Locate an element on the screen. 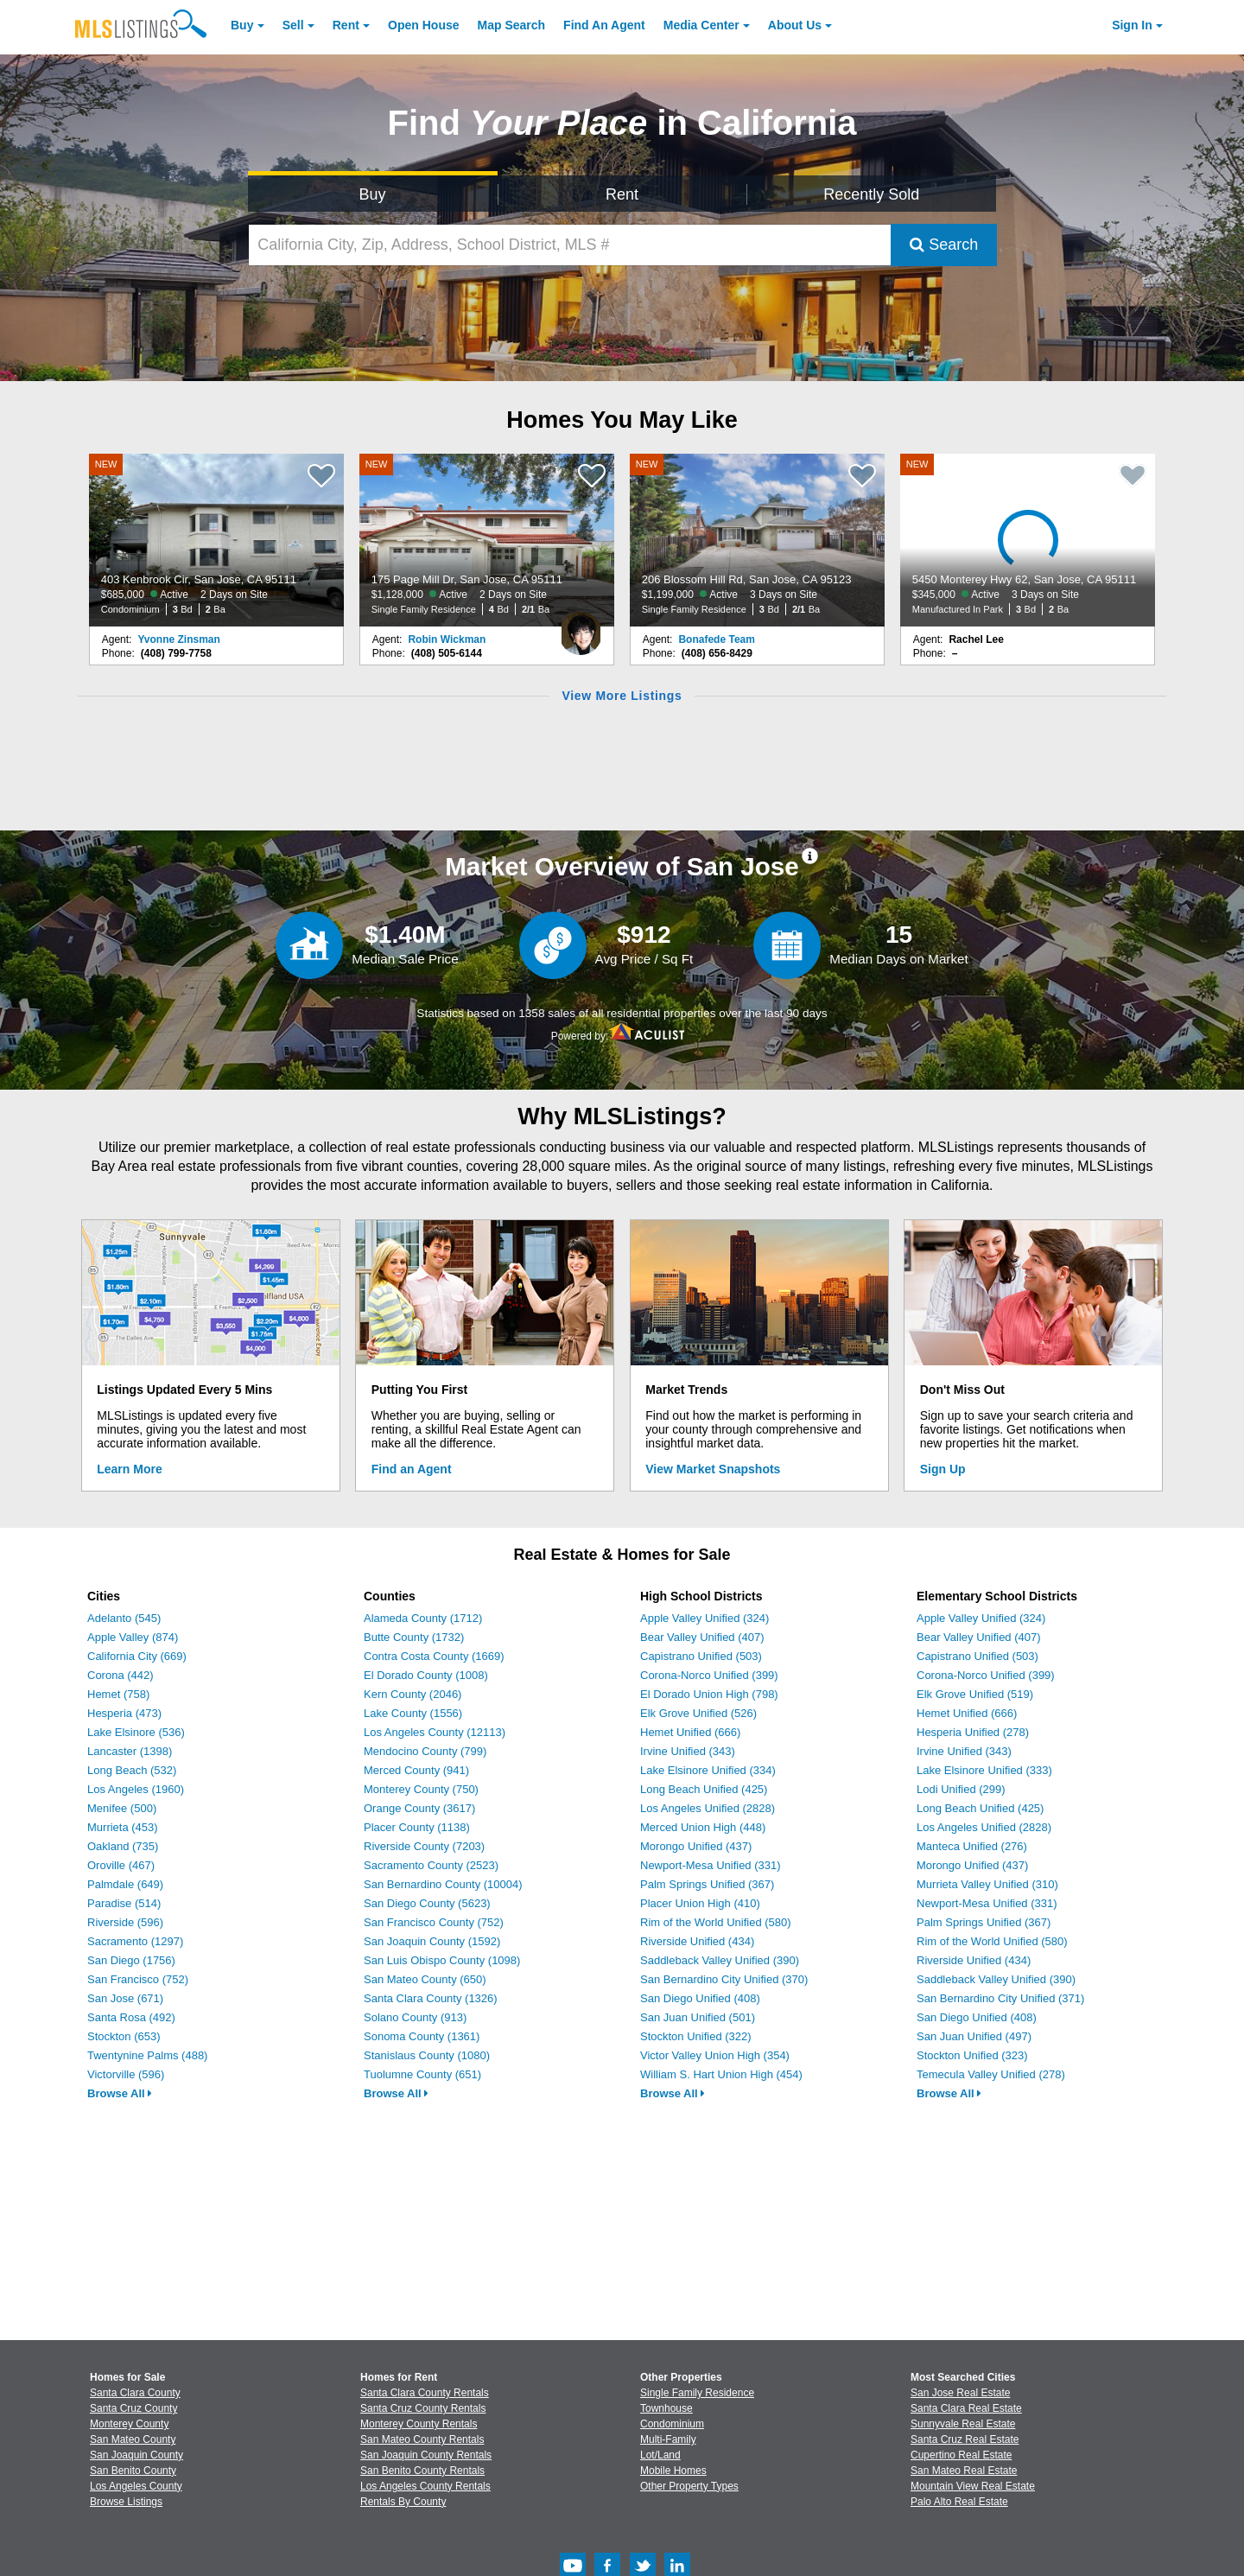  Victorville (596) is located at coordinates (125, 2074).